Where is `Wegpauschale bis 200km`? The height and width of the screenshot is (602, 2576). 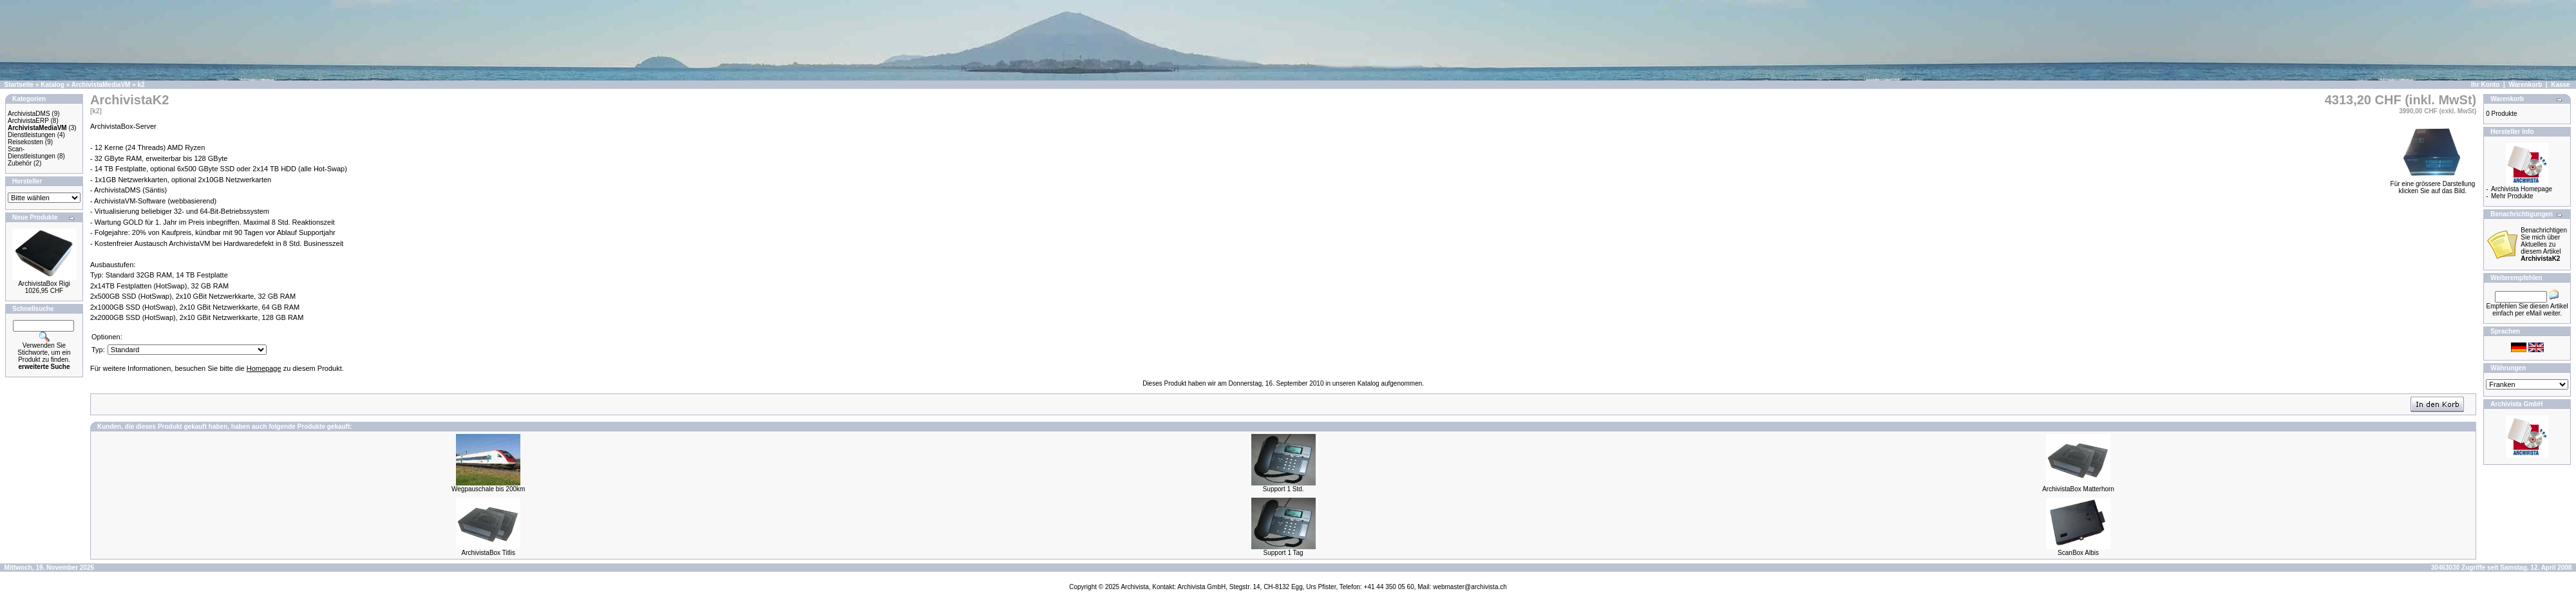 Wegpauschale bis 200km is located at coordinates (488, 489).